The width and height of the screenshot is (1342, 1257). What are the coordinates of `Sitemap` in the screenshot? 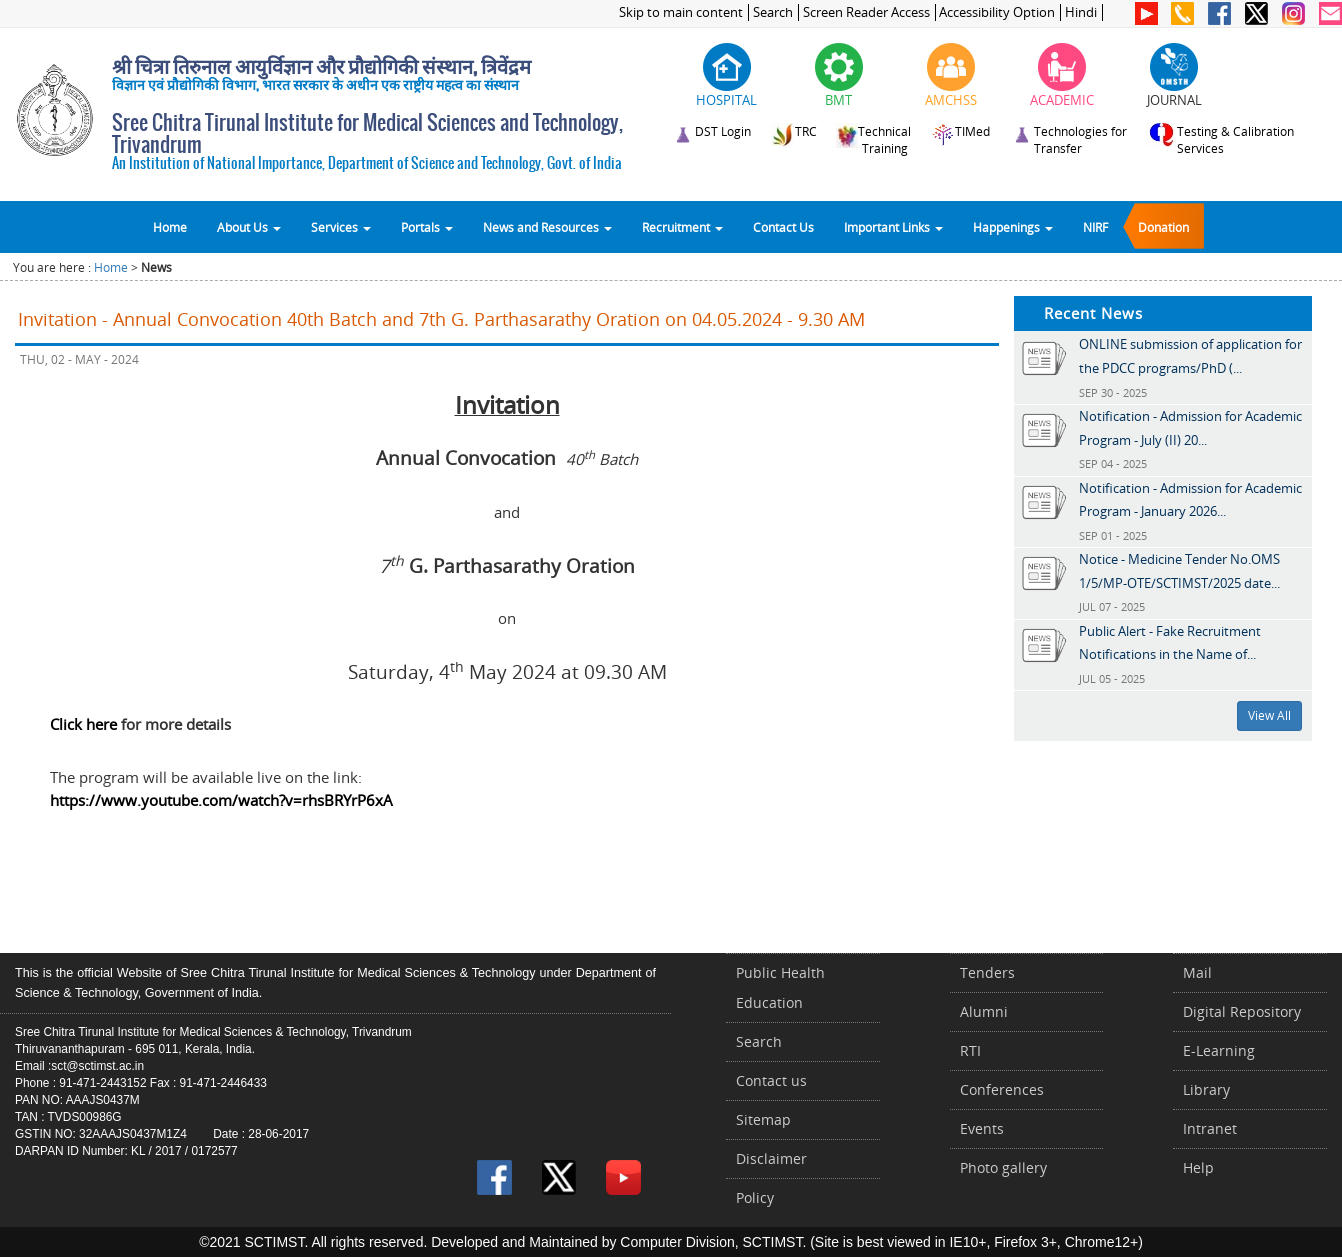 It's located at (763, 1119).